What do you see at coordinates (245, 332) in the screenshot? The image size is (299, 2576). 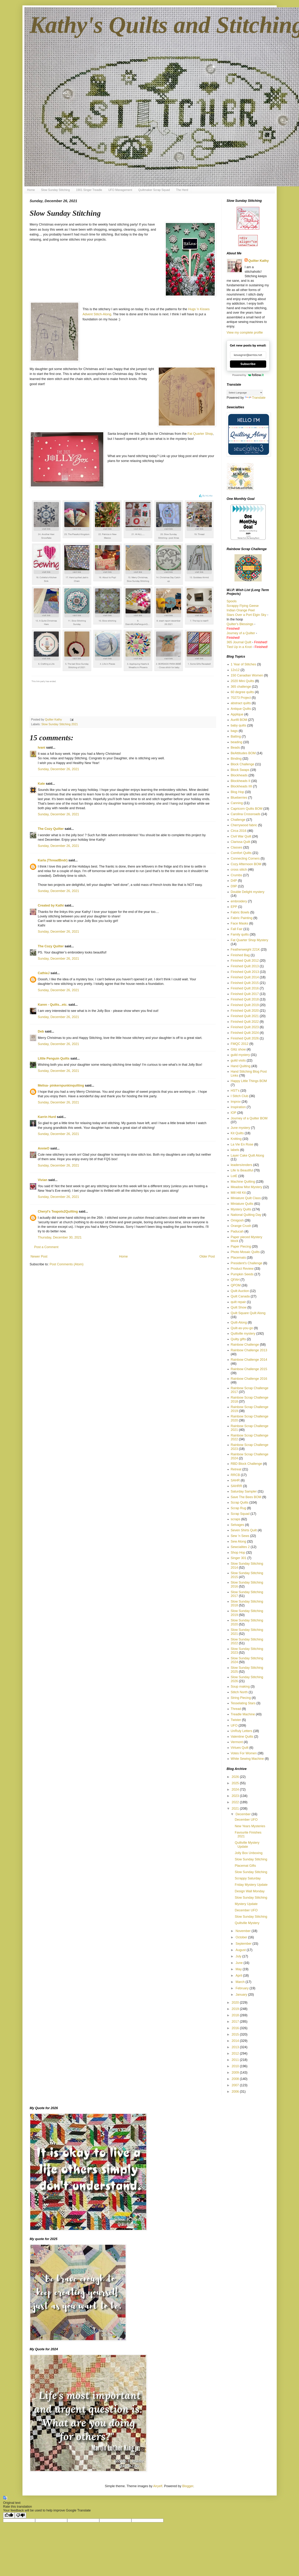 I see `View my complete profile` at bounding box center [245, 332].